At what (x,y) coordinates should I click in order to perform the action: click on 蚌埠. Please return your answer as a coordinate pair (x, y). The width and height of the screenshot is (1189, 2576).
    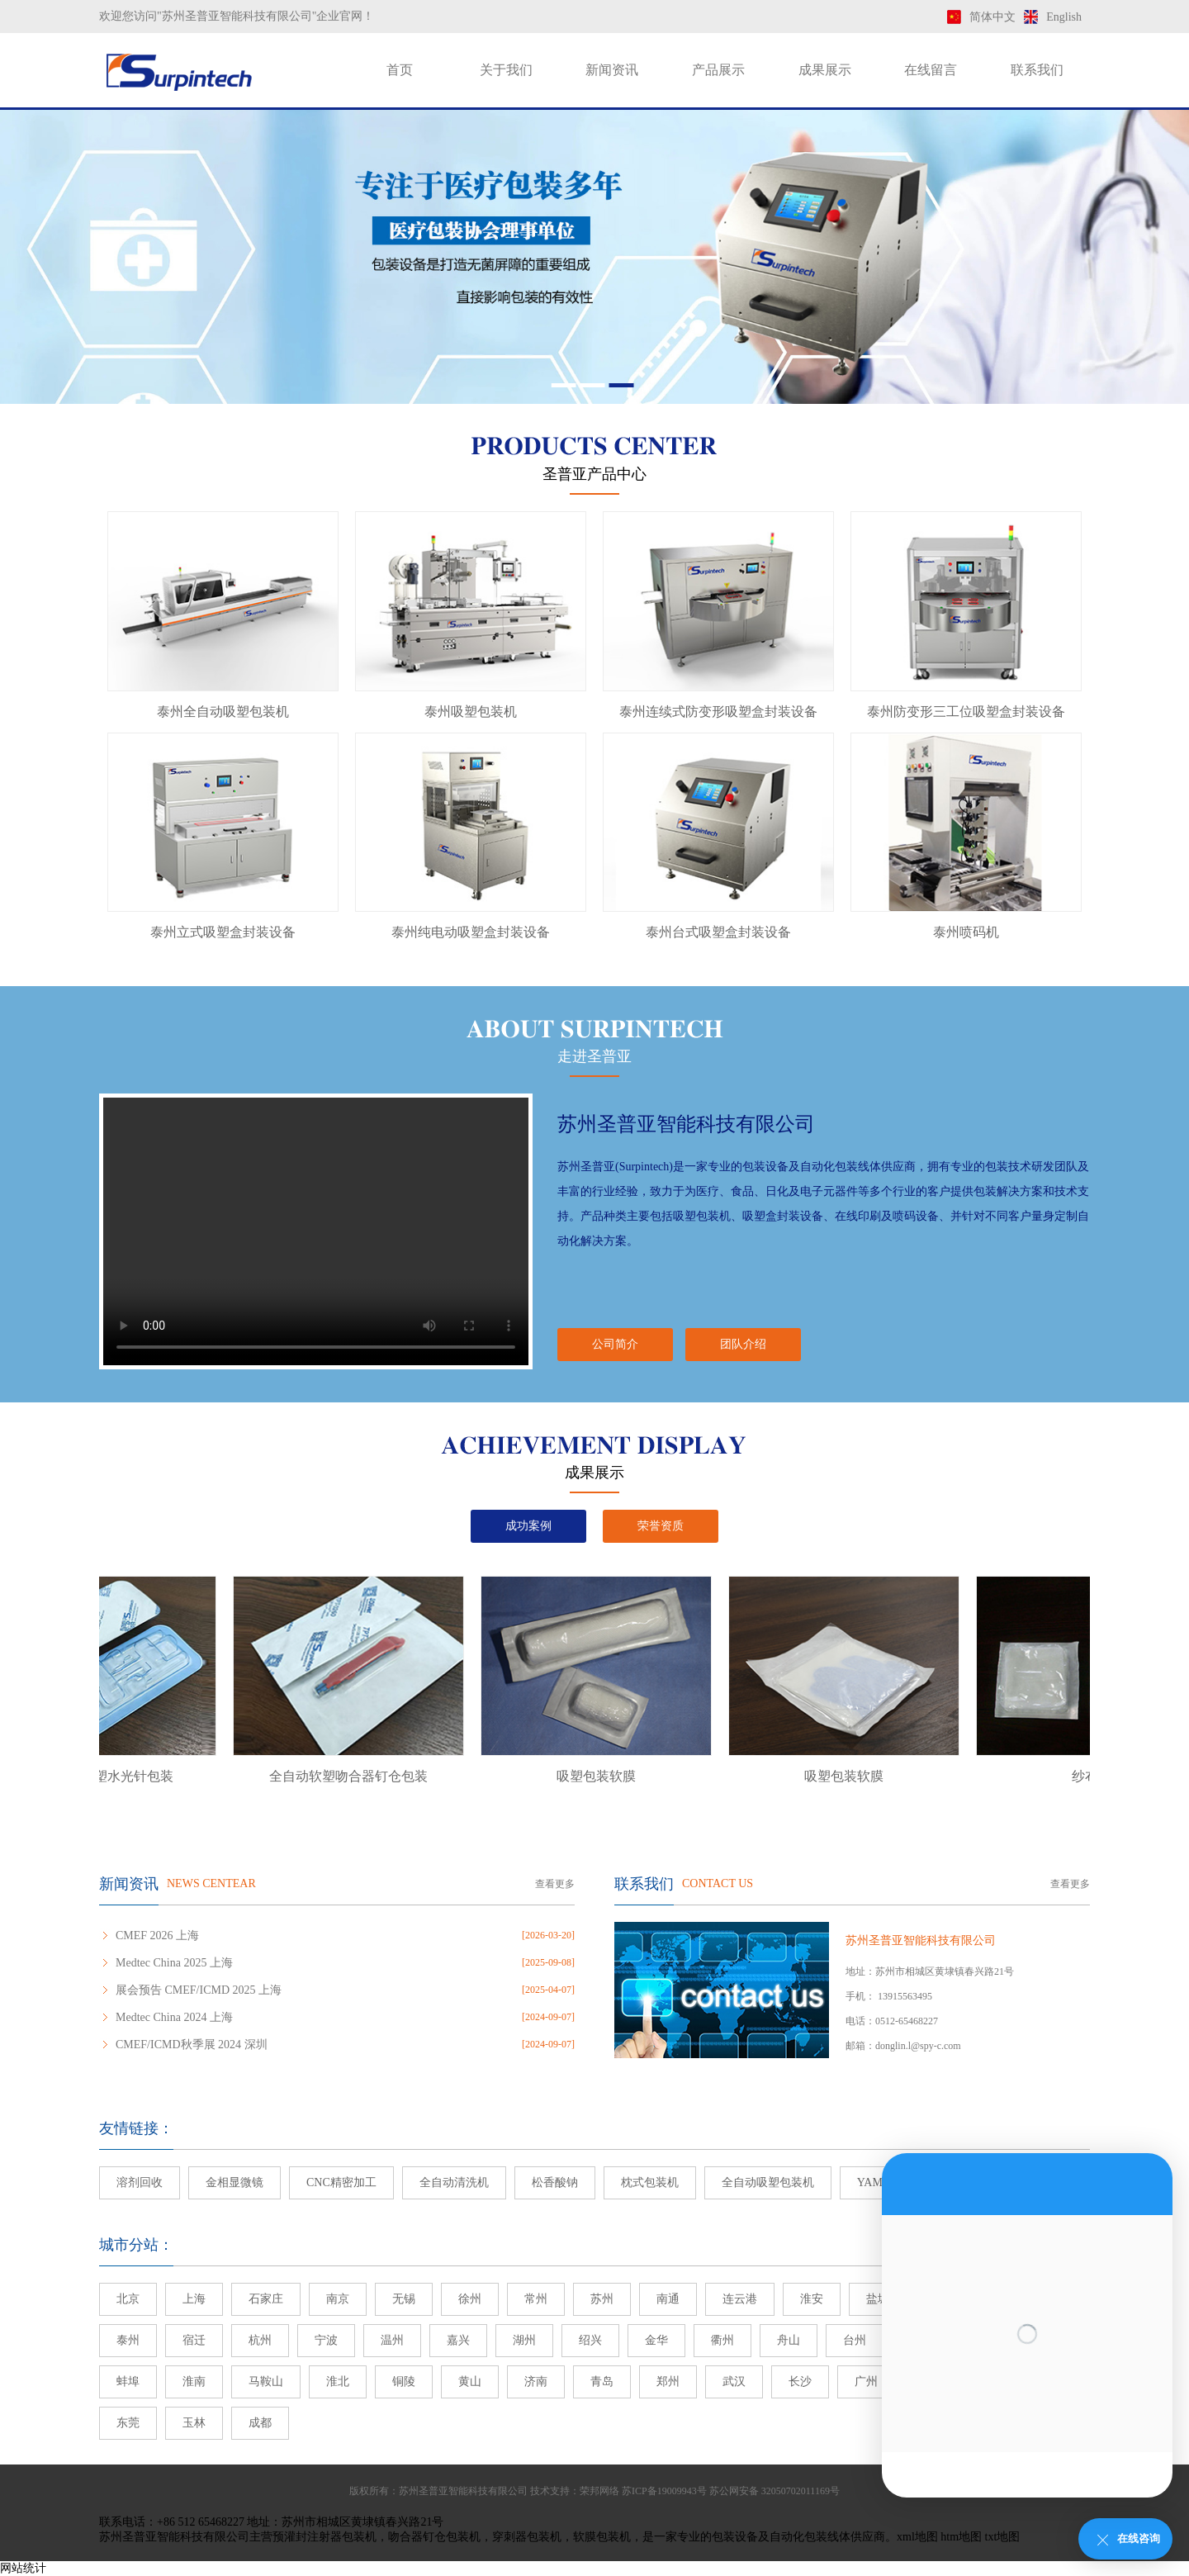
    Looking at the image, I should click on (128, 2381).